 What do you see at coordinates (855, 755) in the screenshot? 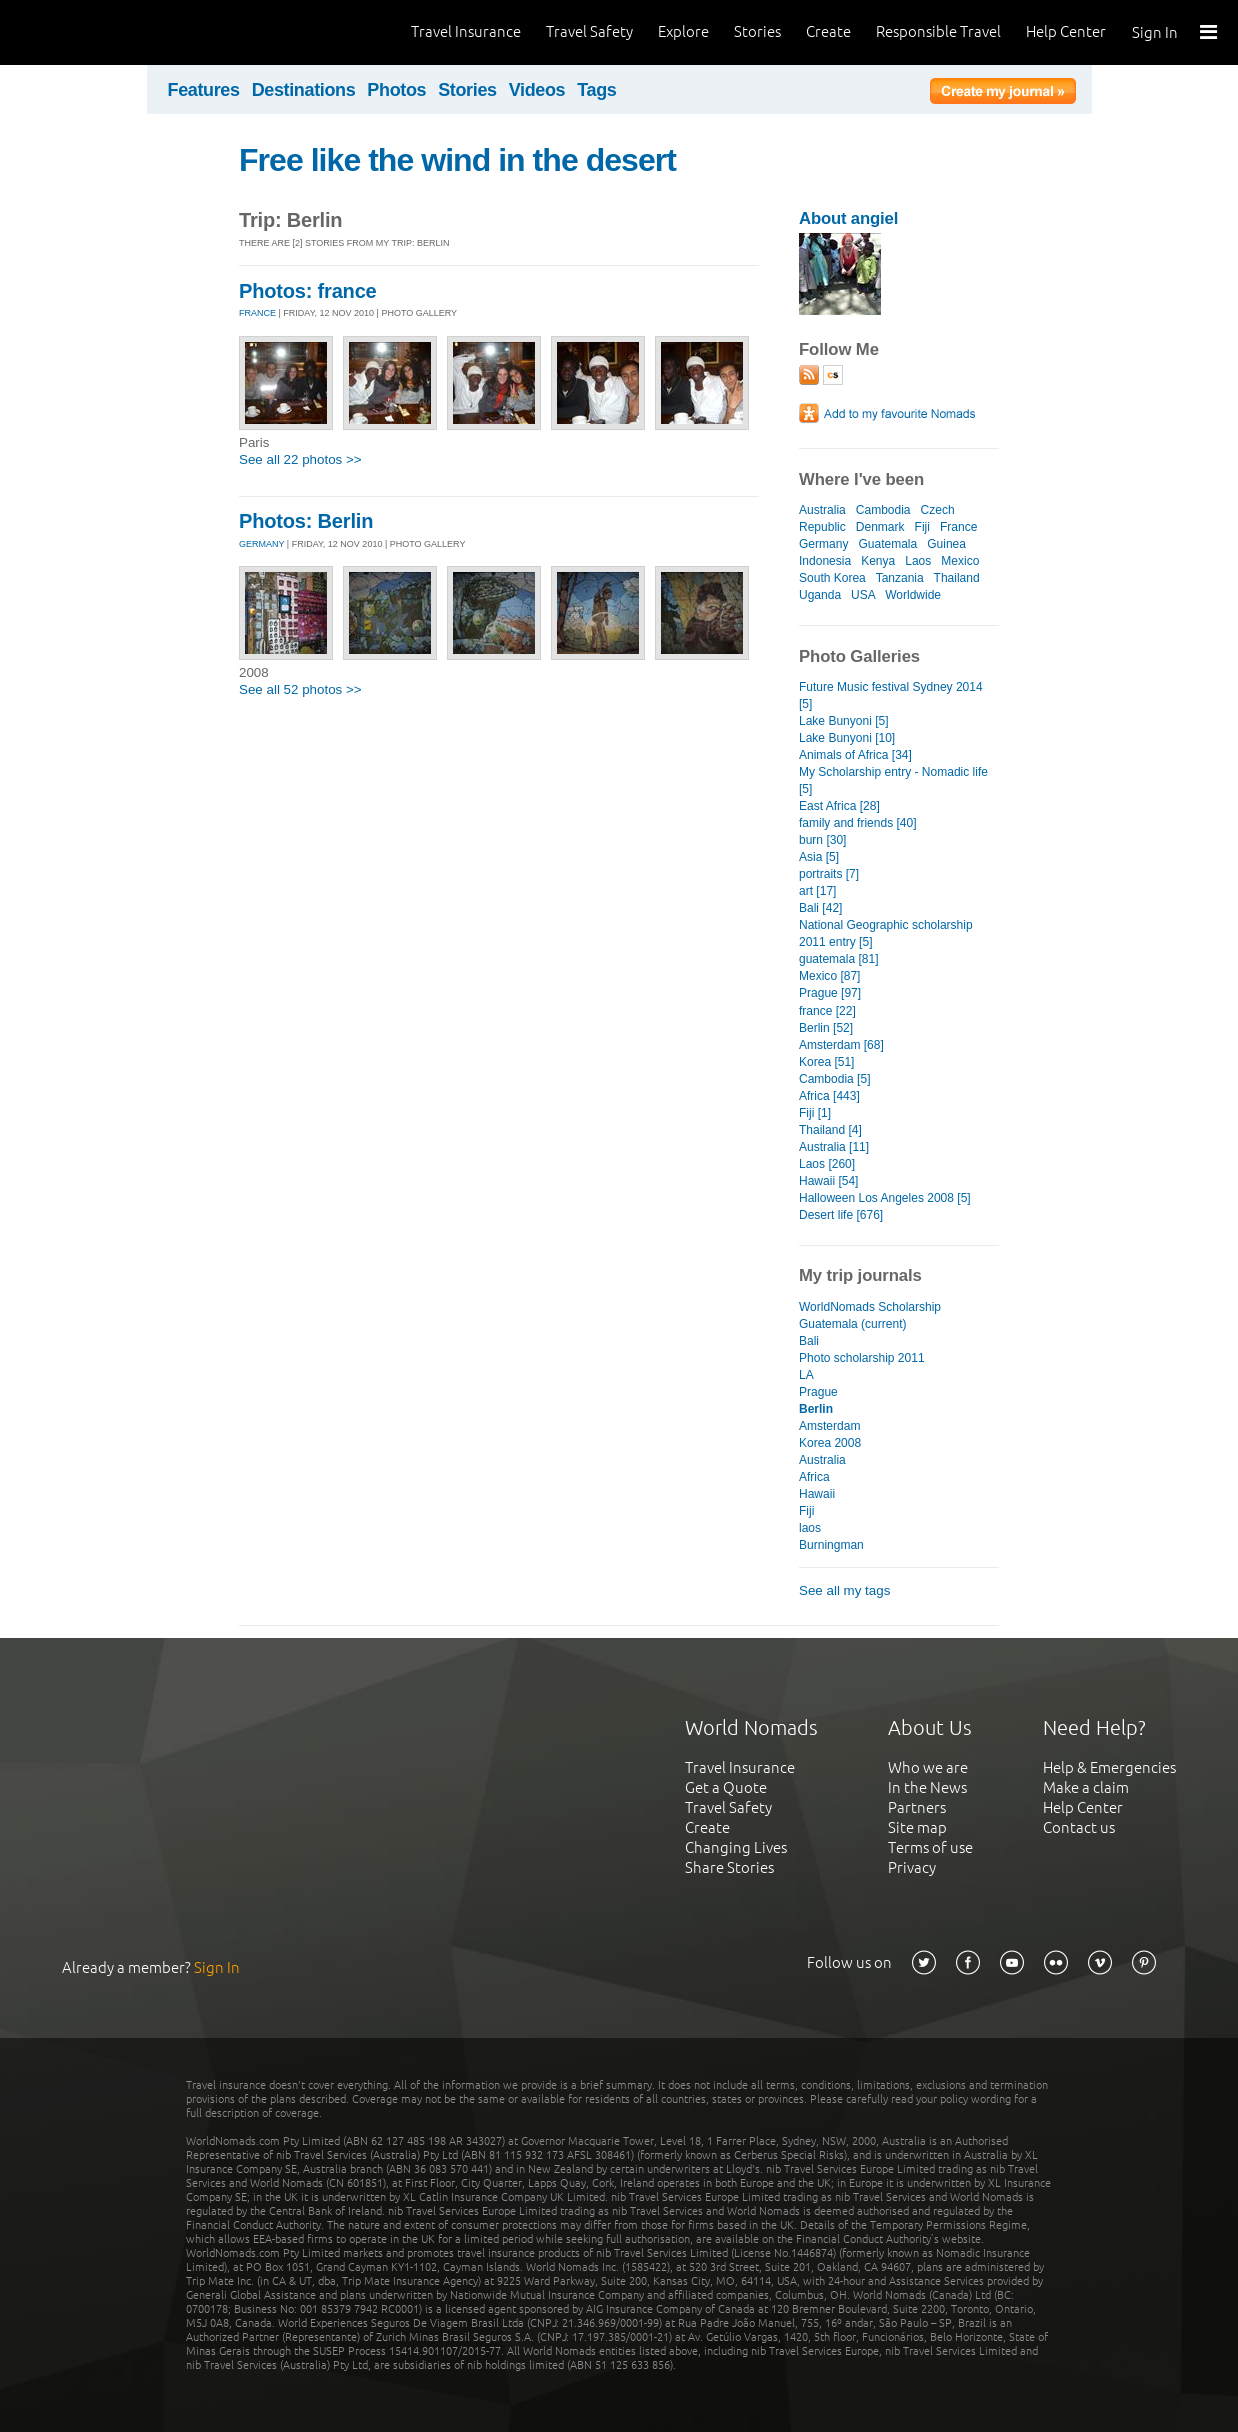
I see `Animals of Africa [34]` at bounding box center [855, 755].